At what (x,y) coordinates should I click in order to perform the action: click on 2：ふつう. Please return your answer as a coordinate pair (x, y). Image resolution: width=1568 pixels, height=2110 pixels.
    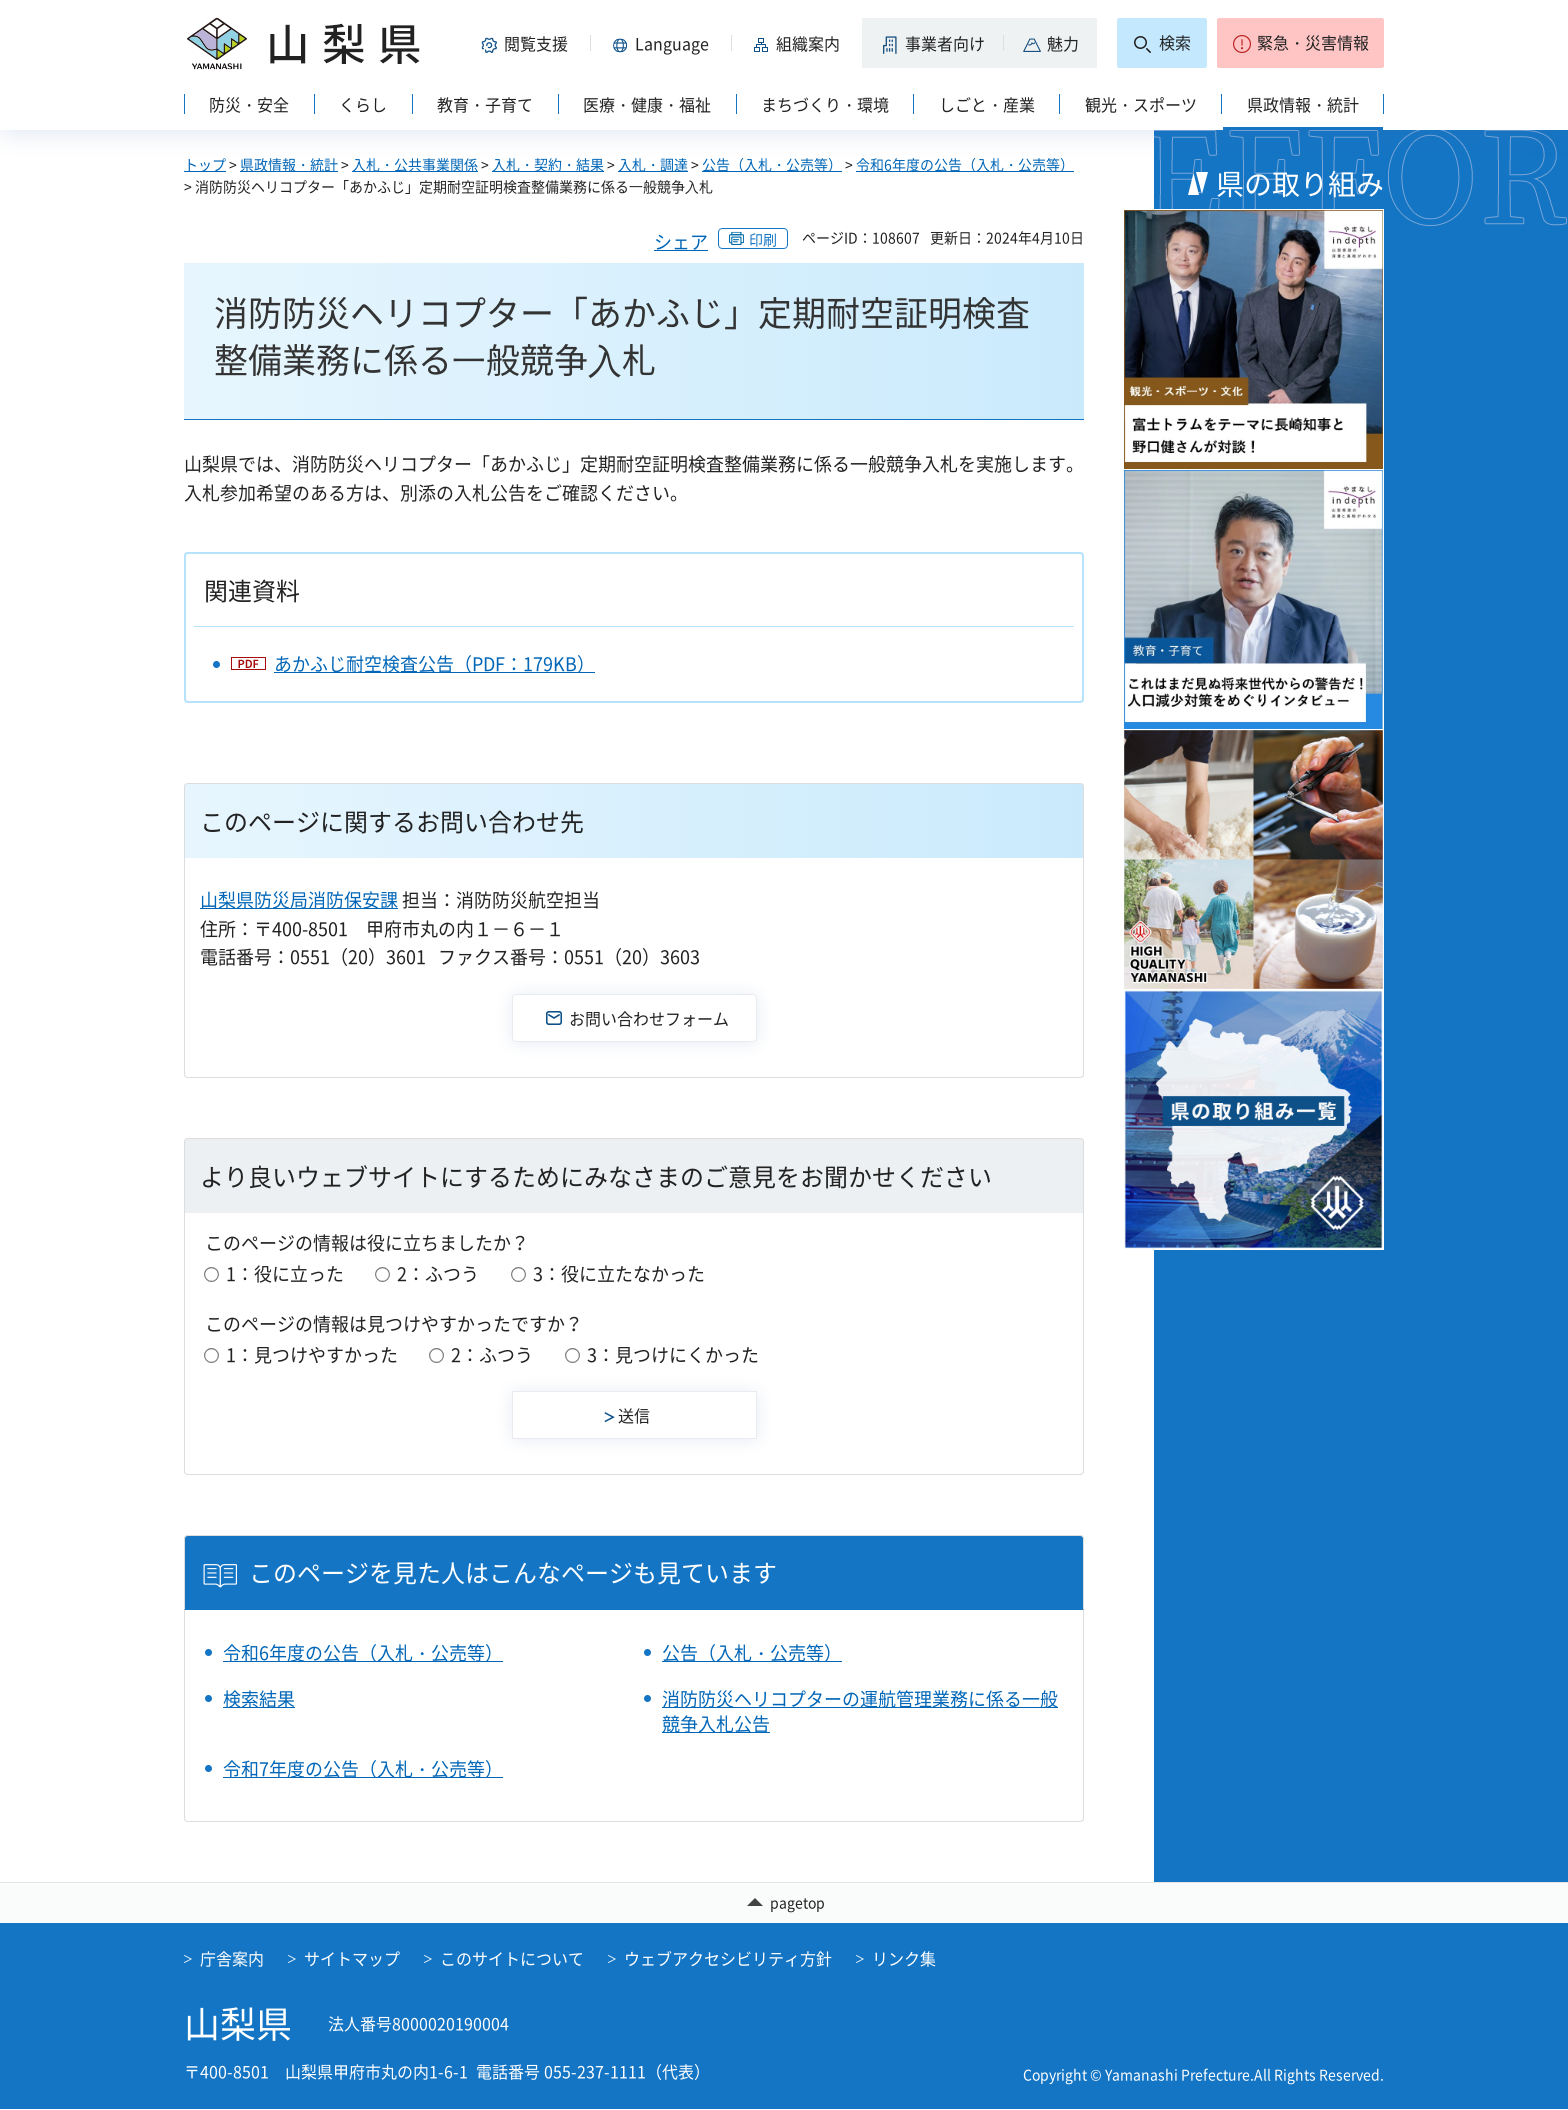
    Looking at the image, I should click on (438, 1273).